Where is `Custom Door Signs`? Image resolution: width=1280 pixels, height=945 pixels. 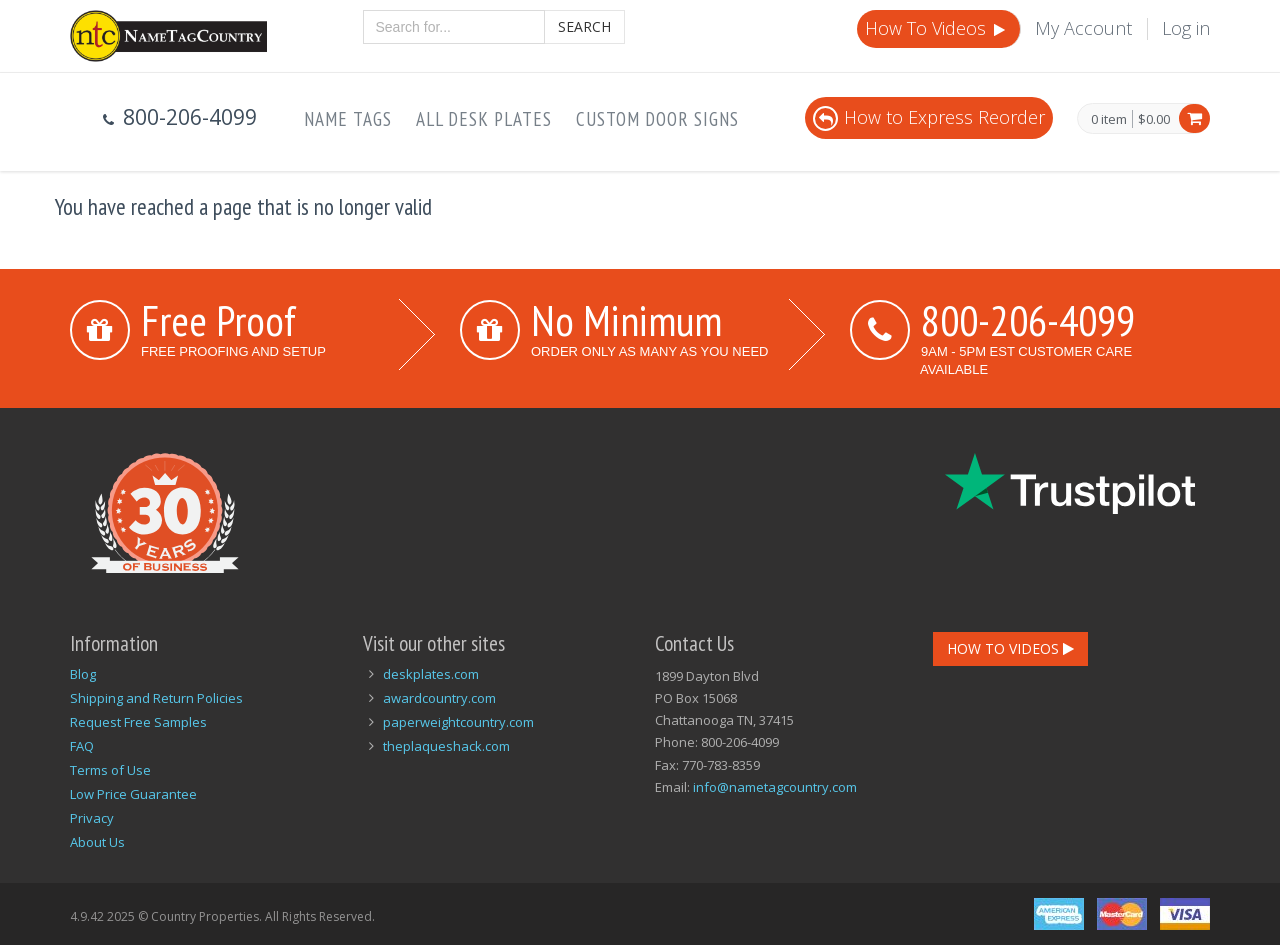
Custom Door Signs is located at coordinates (657, 119).